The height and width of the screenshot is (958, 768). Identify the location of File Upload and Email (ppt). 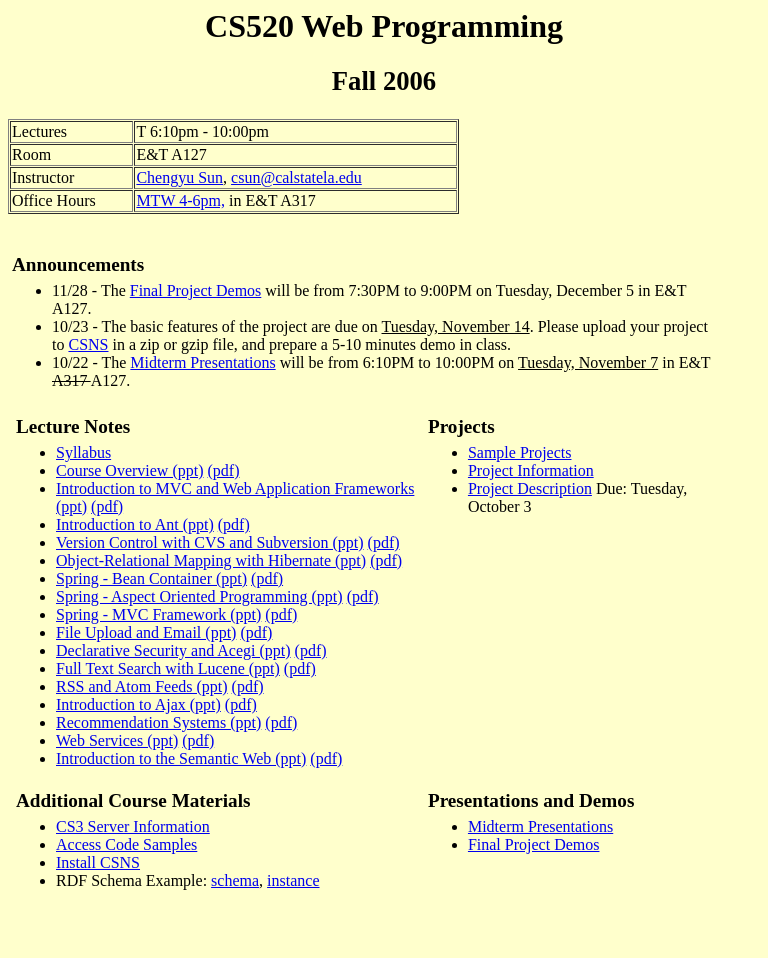
(146, 632).